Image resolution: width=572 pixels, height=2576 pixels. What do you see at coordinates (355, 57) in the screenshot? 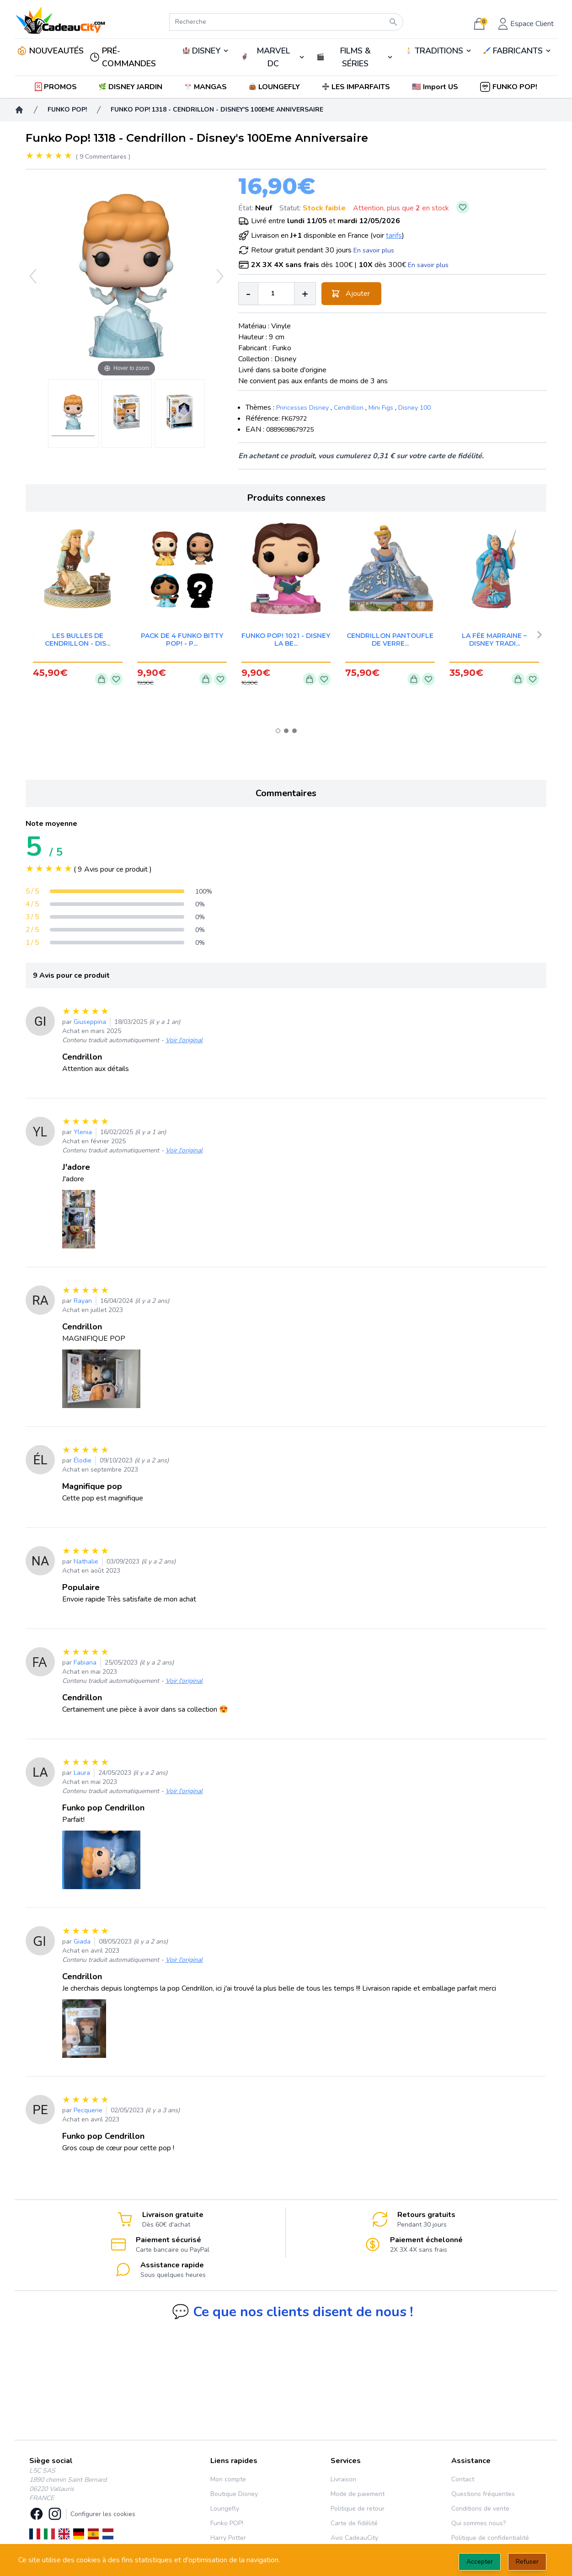
I see `FILMS & SÉRIES` at bounding box center [355, 57].